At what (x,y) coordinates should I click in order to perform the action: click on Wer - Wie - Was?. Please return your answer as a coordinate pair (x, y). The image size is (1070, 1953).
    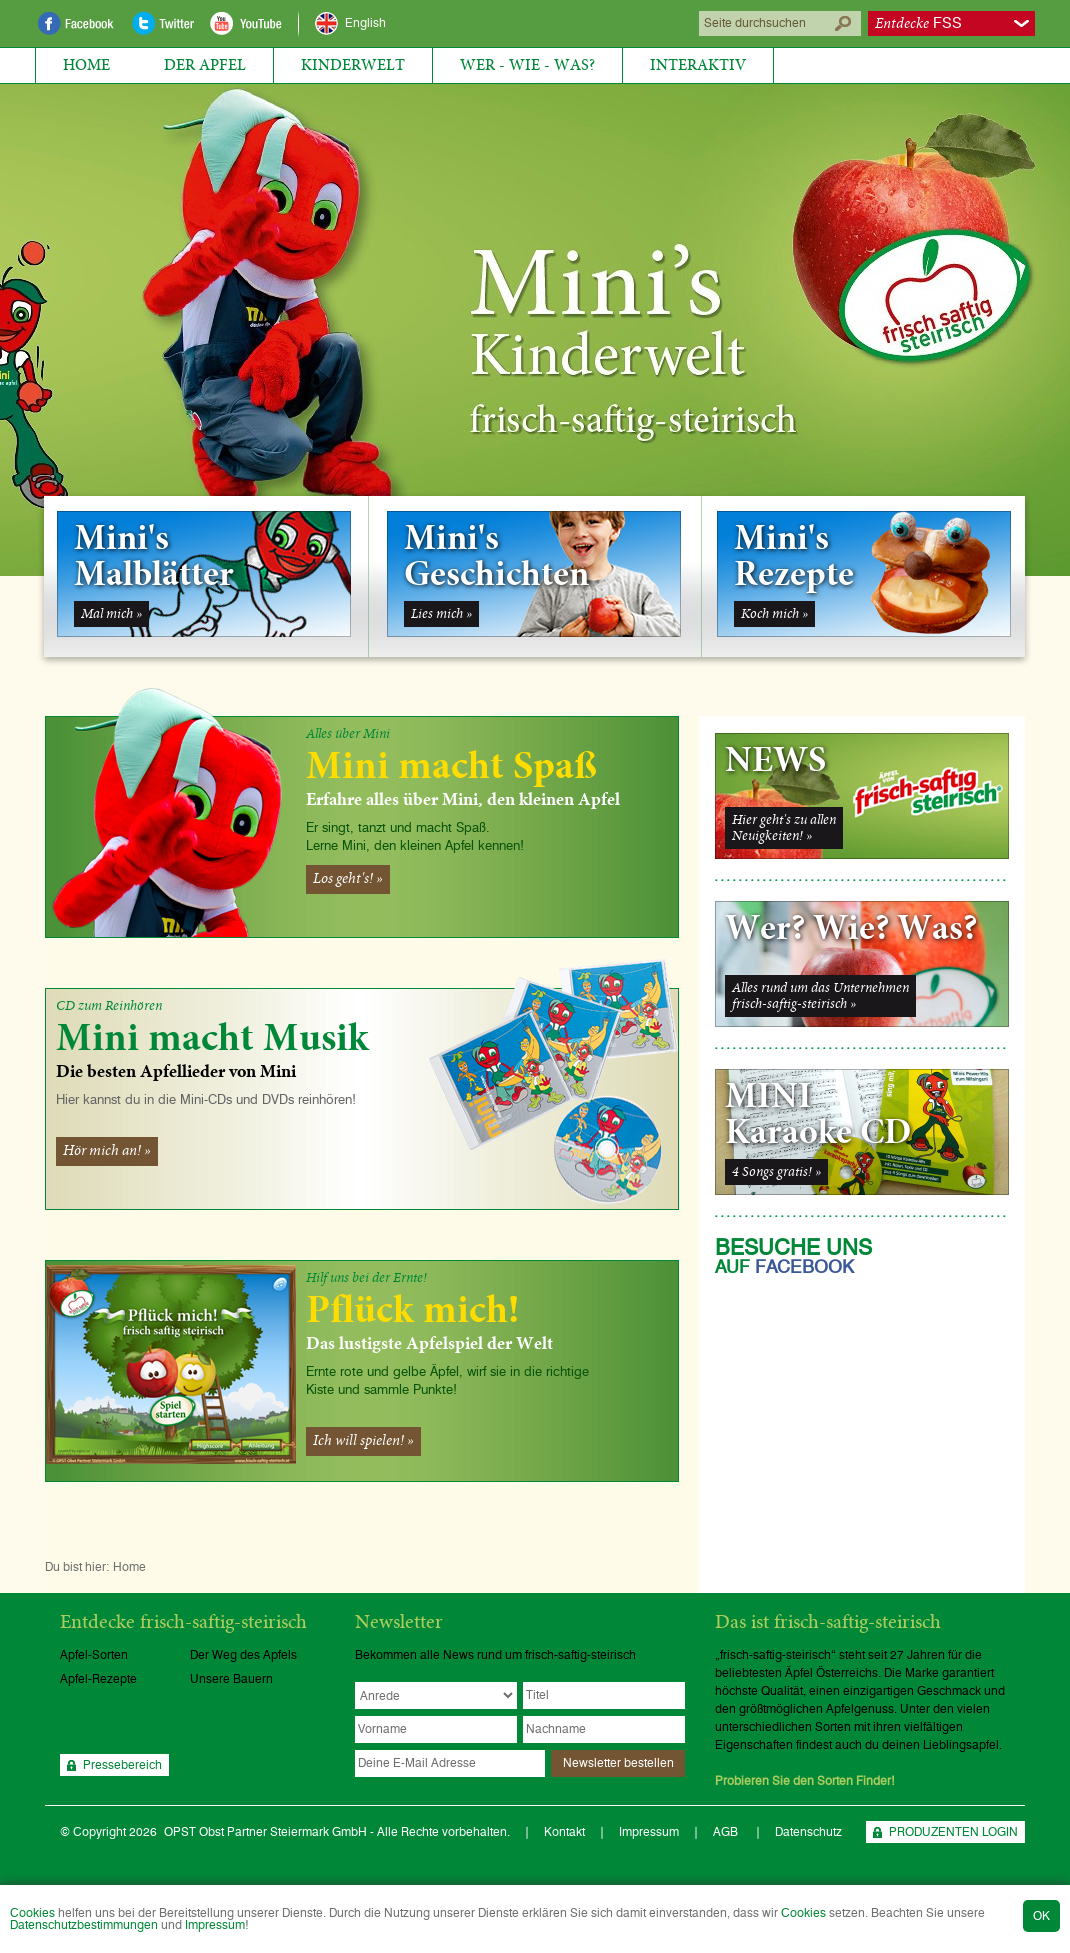
    Looking at the image, I should click on (527, 65).